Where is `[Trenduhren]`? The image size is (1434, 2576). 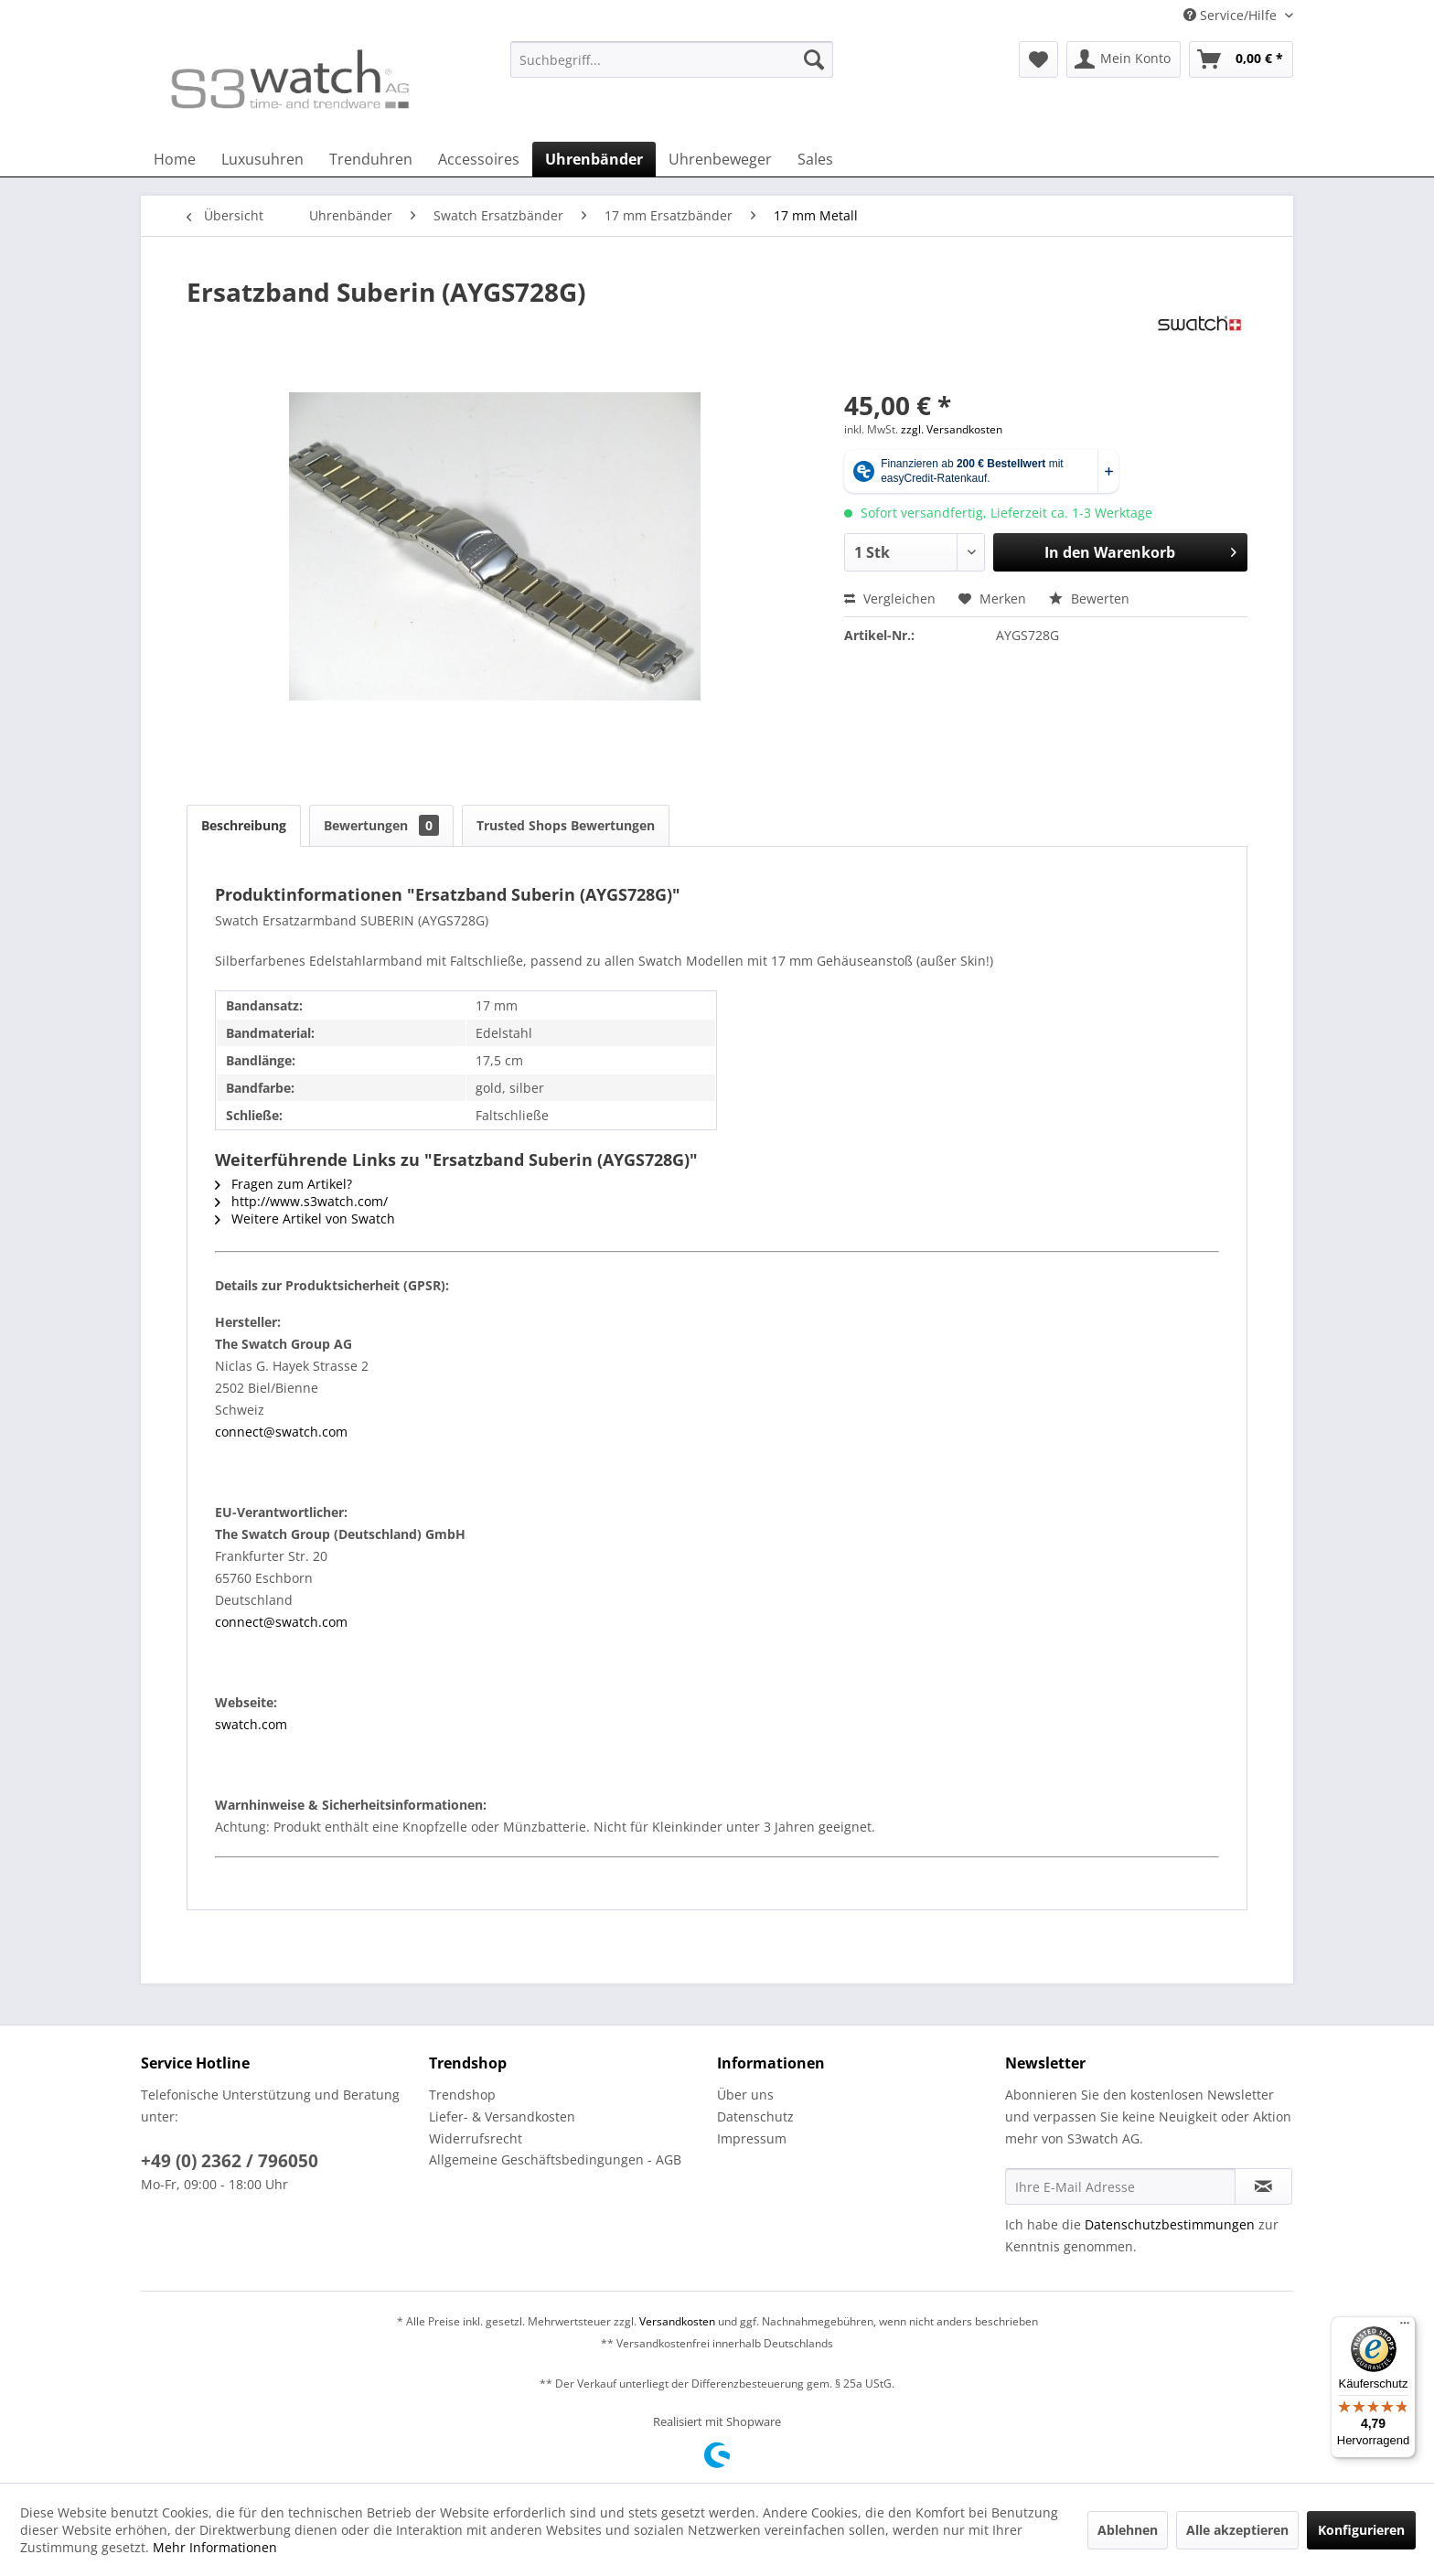
[Trenduhren] is located at coordinates (370, 159).